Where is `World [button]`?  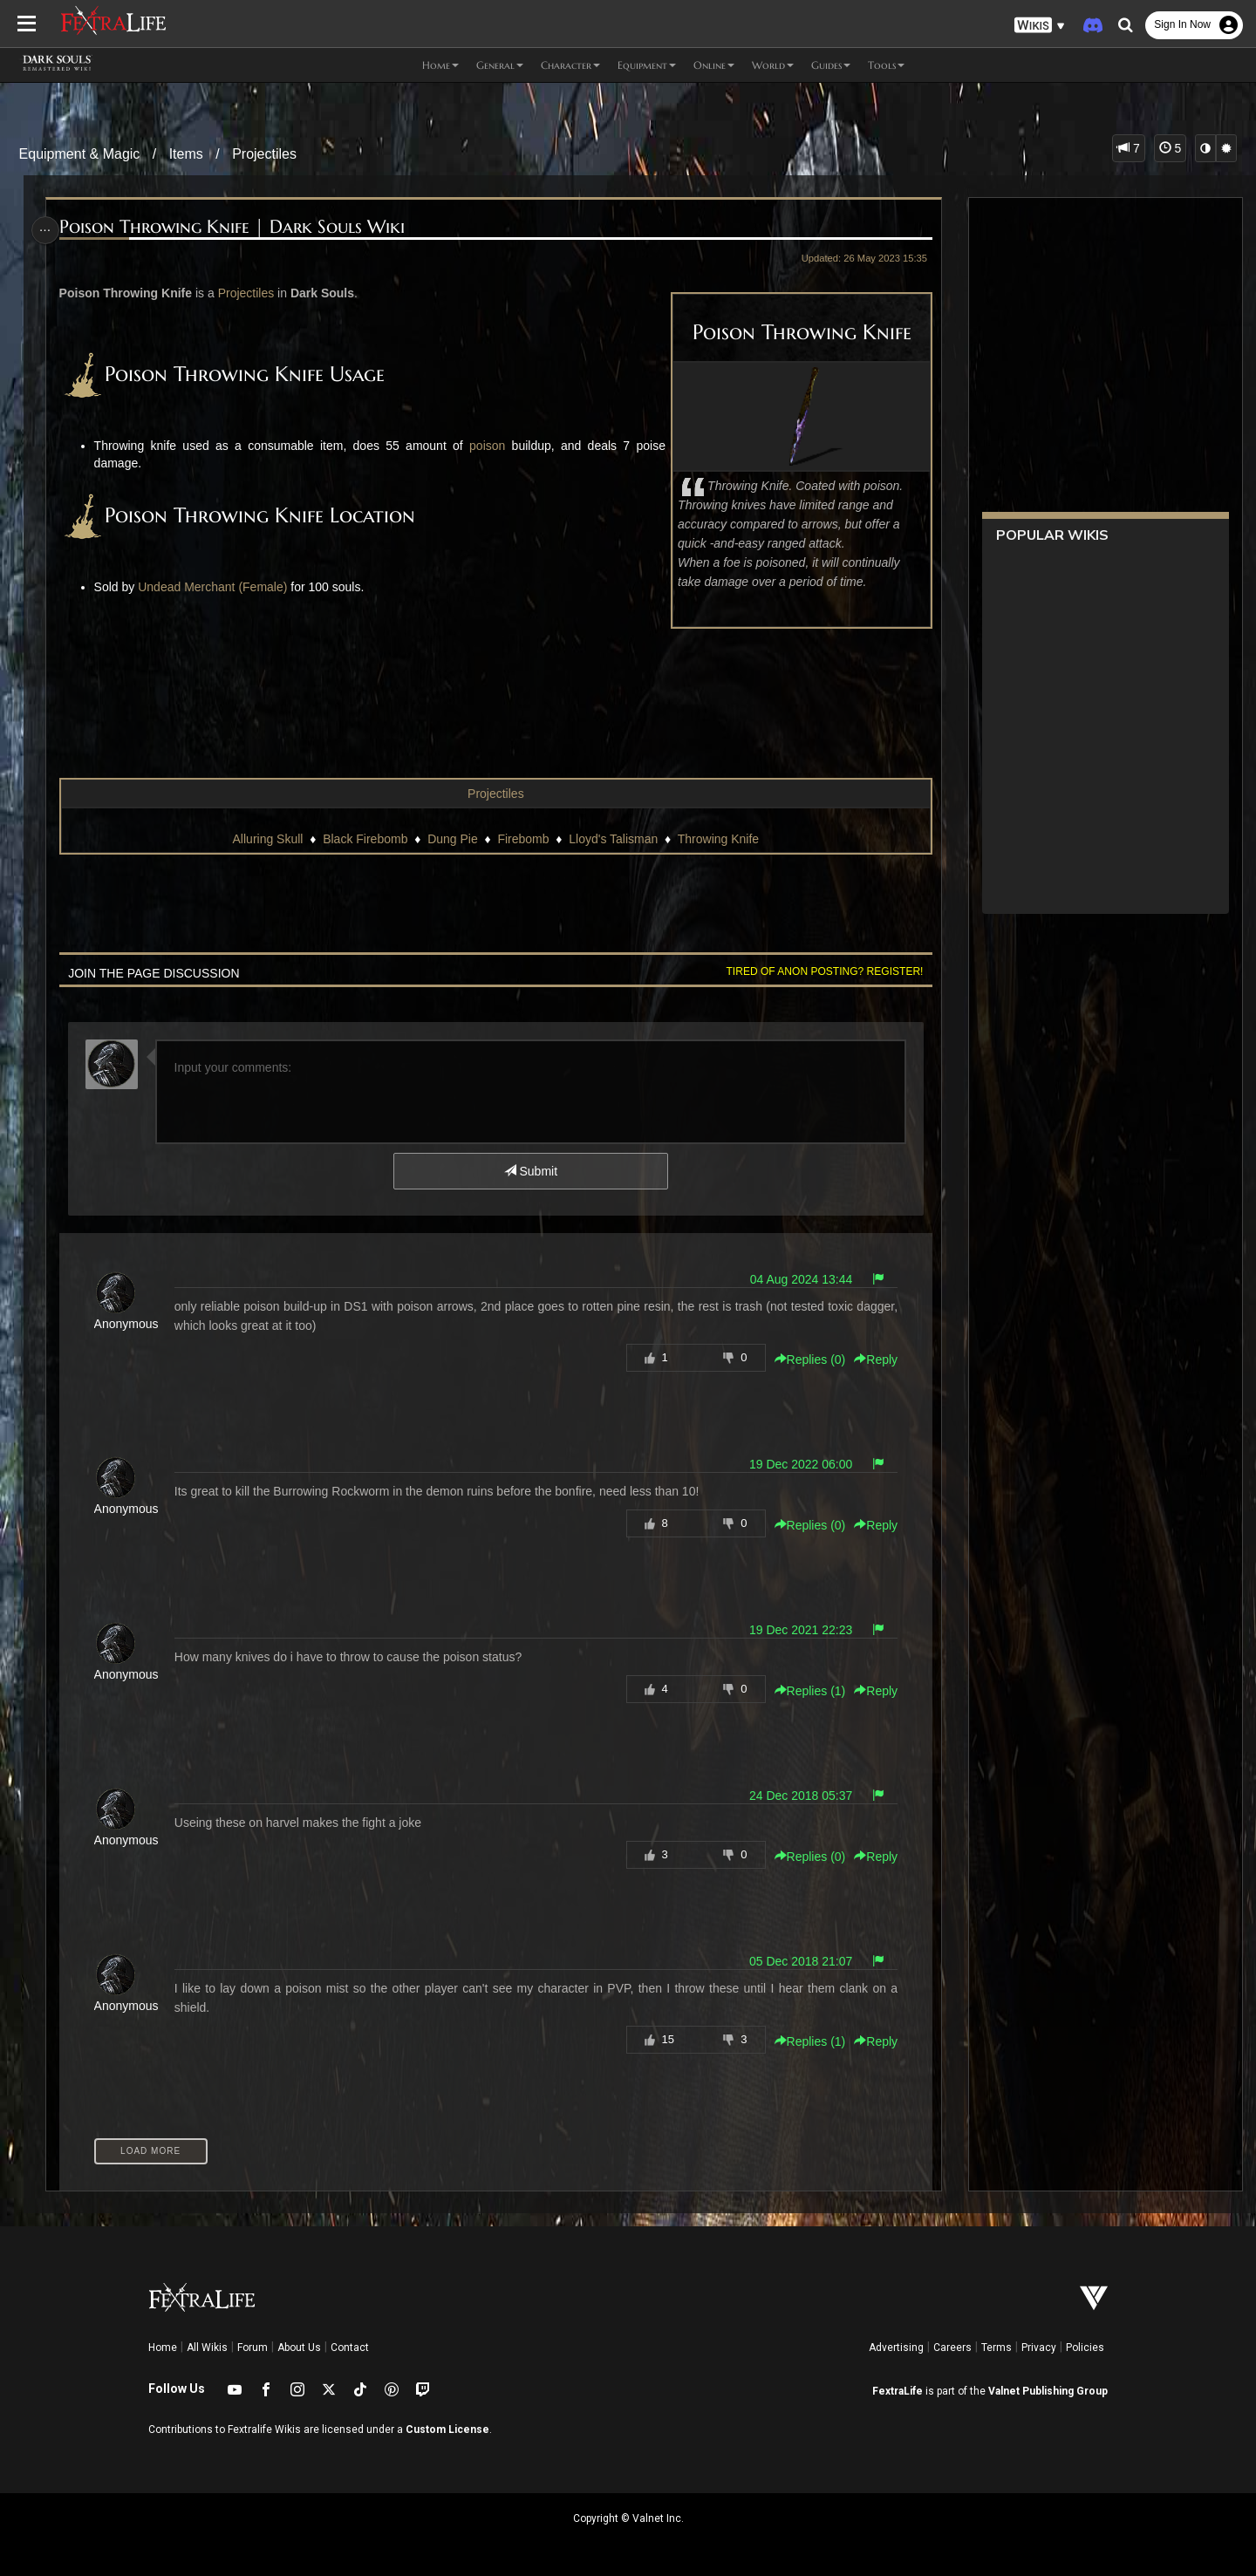 World [button] is located at coordinates (773, 65).